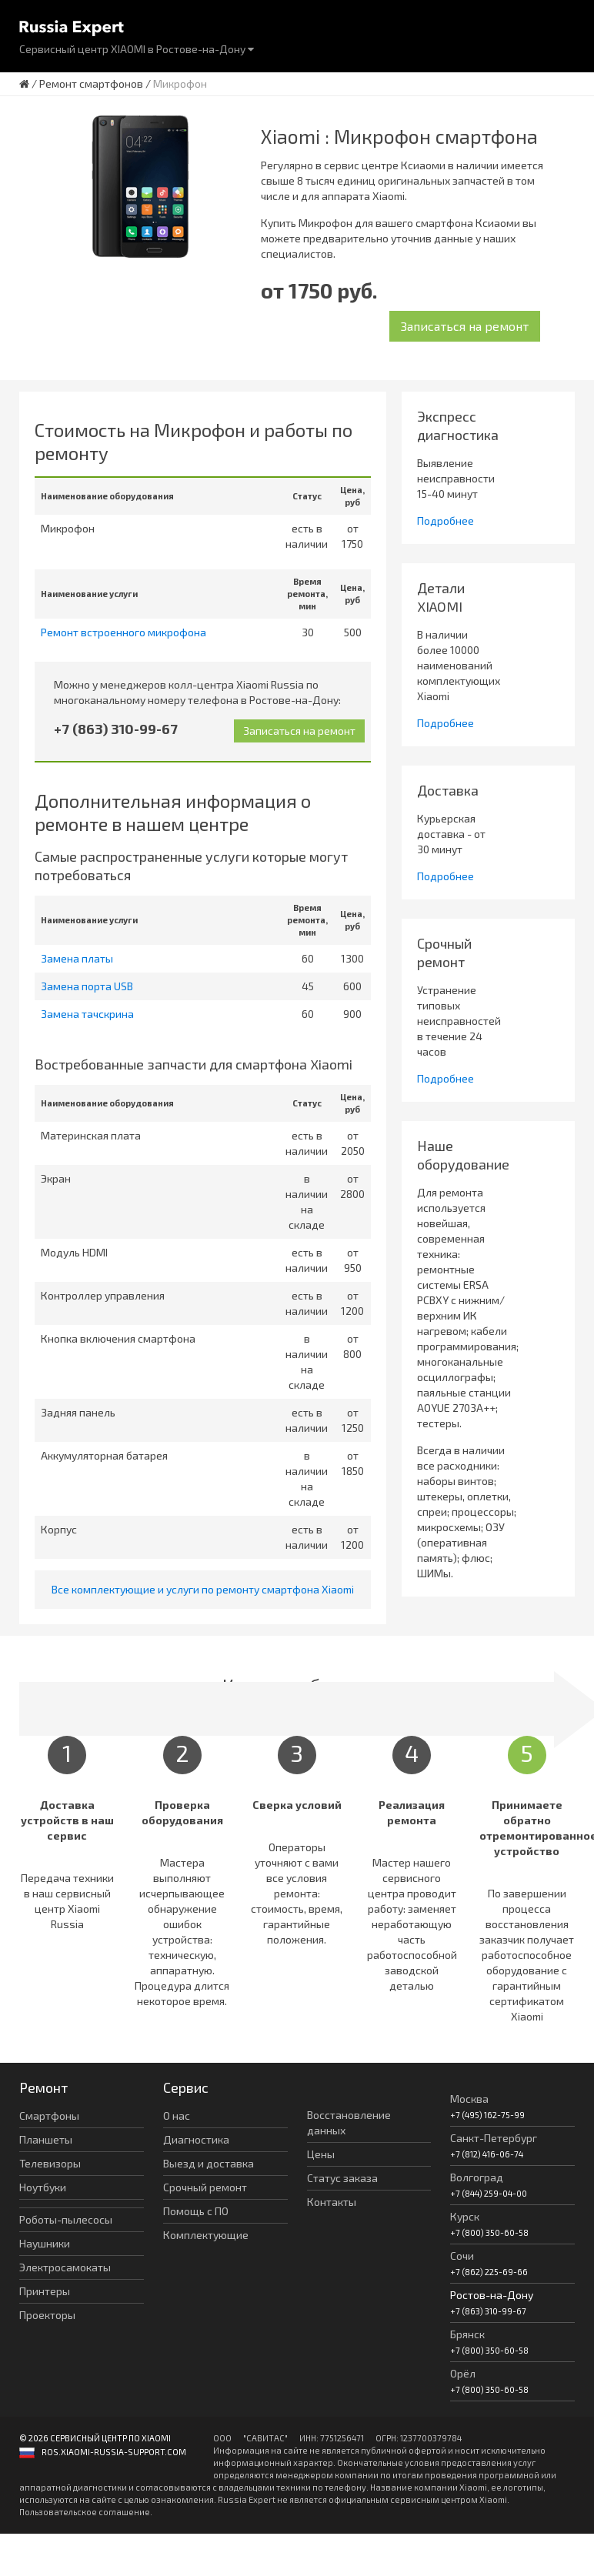 The width and height of the screenshot is (594, 2576). What do you see at coordinates (493, 2137) in the screenshot?
I see `Санкт-Петербург` at bounding box center [493, 2137].